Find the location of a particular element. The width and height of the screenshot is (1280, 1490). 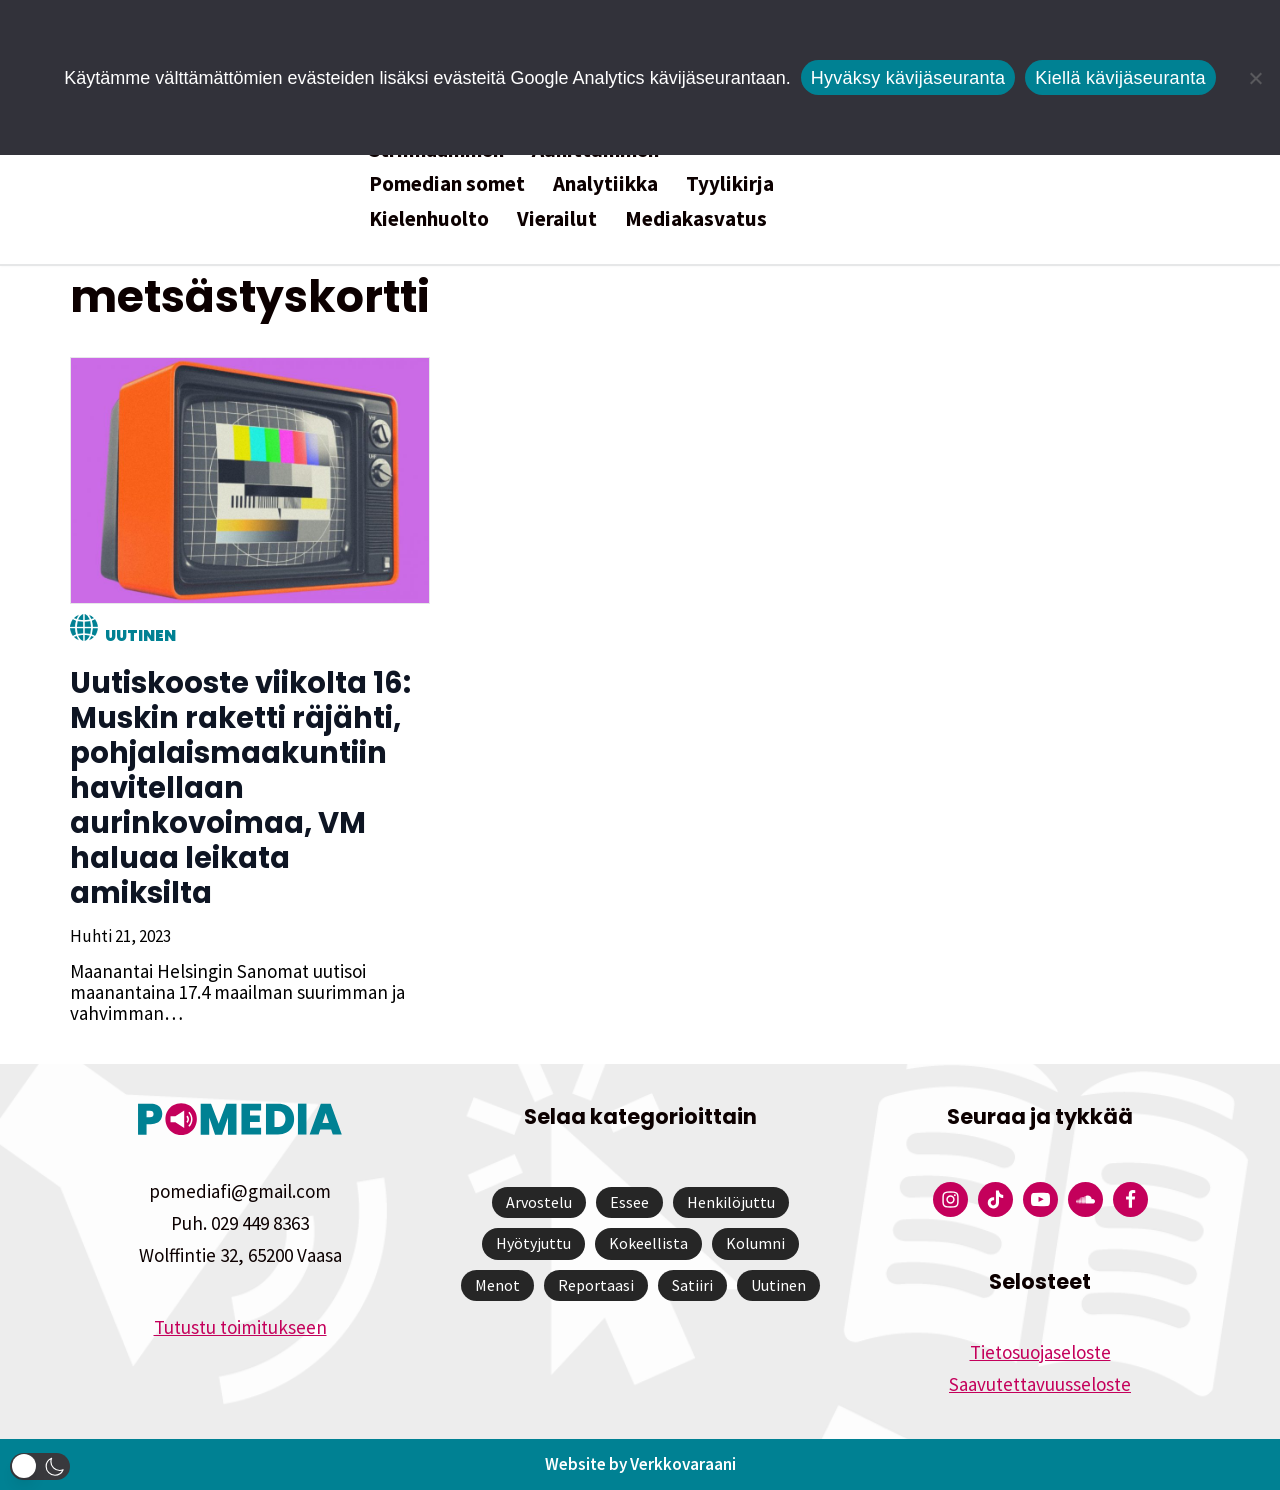

Mediakasvatus is located at coordinates (696, 218).